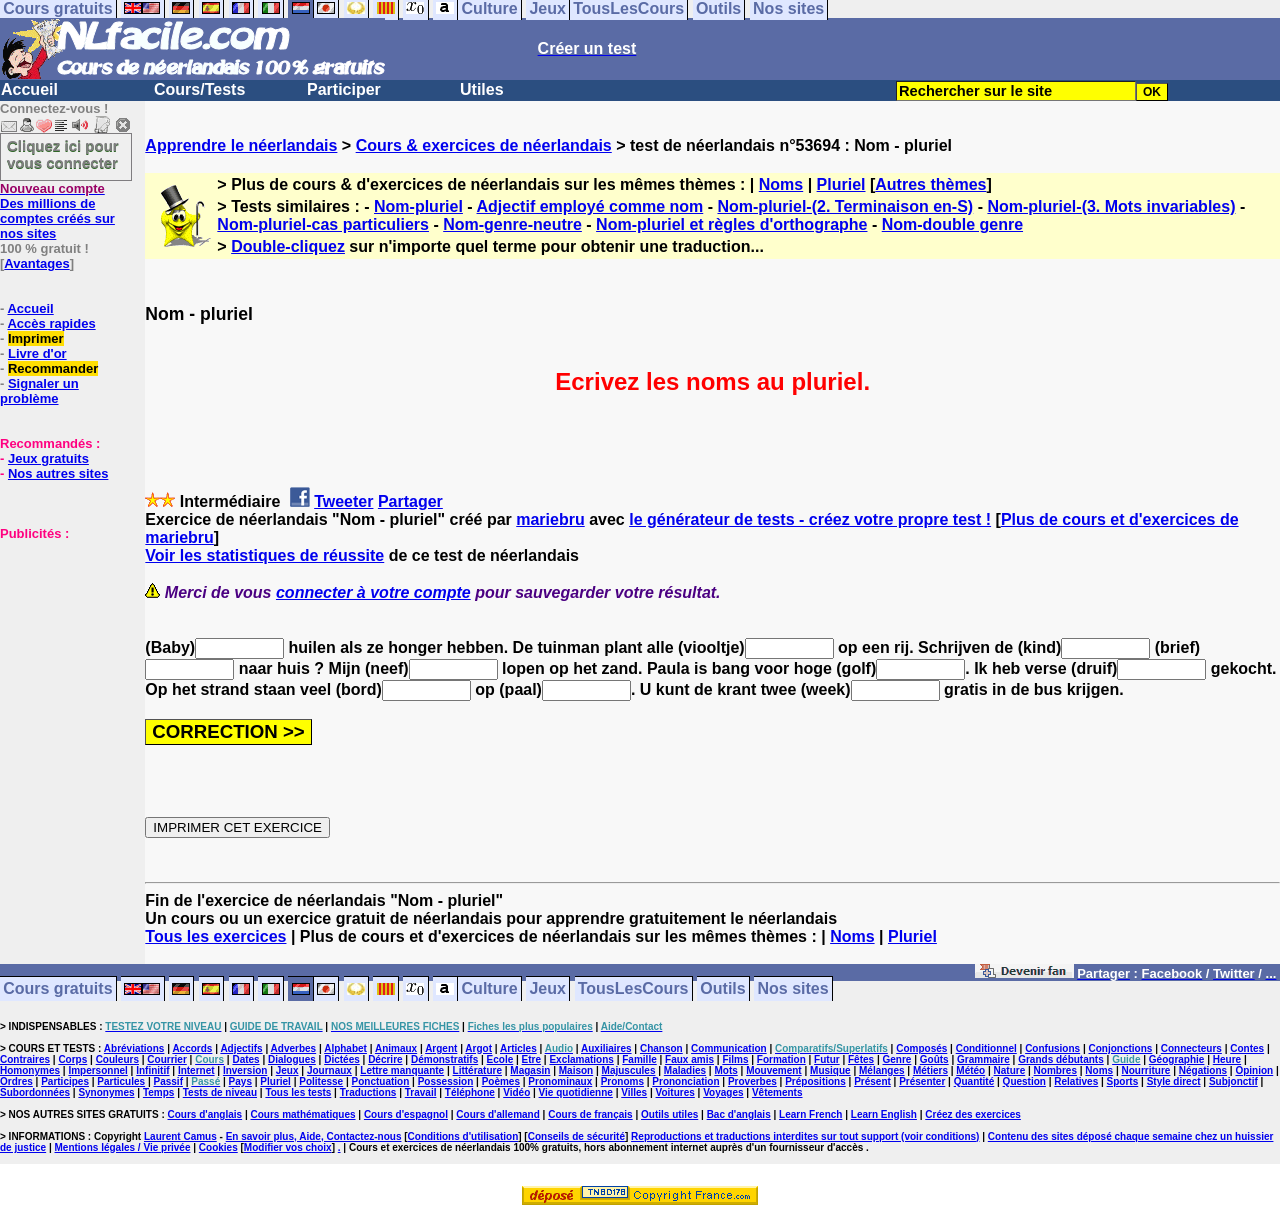 The height and width of the screenshot is (1216, 1280). I want to click on Grammaire, so click(983, 1059).